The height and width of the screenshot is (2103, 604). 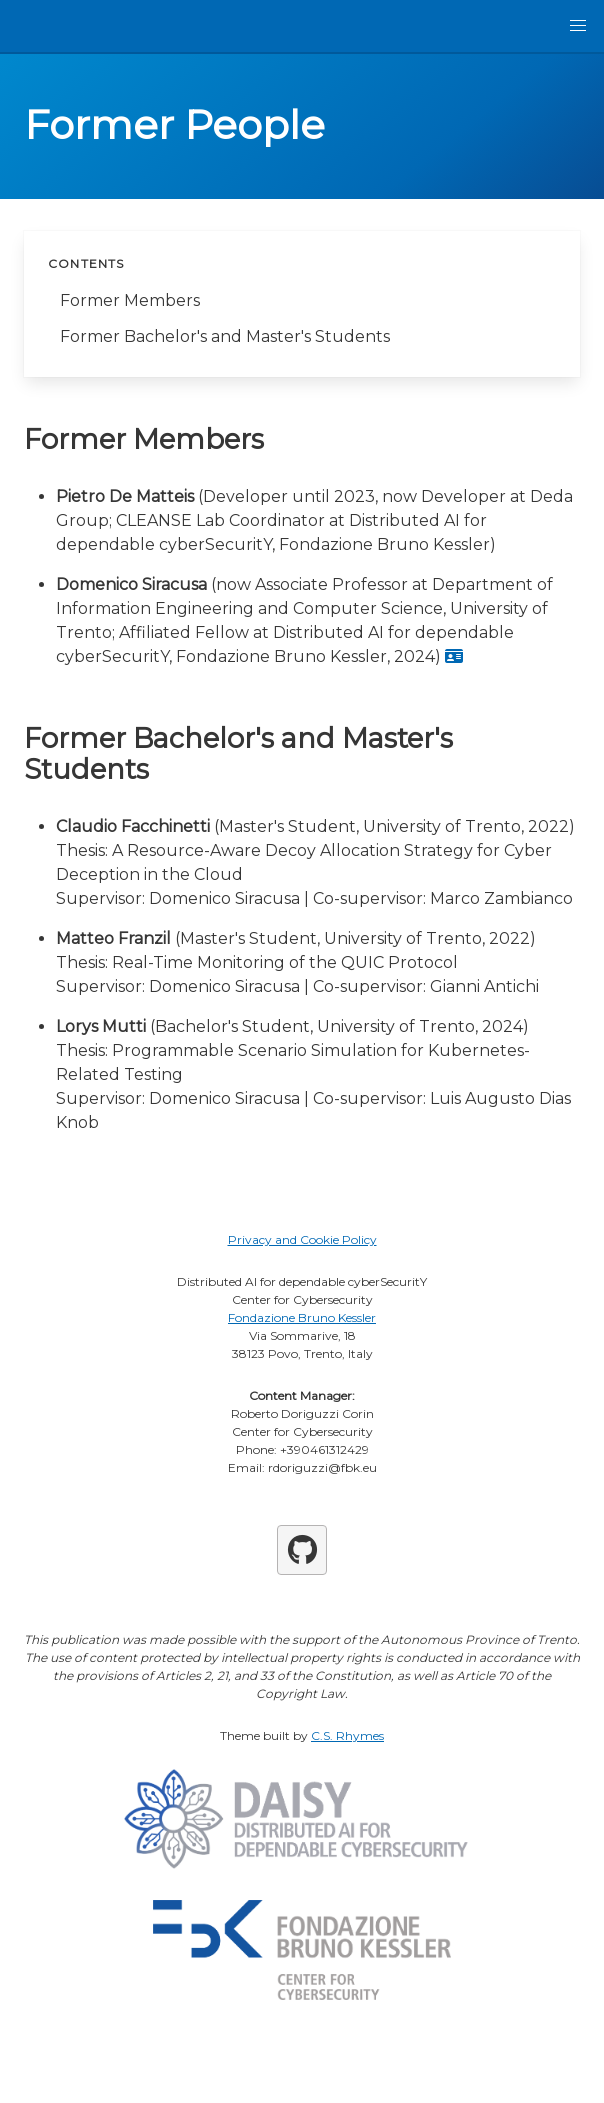 I want to click on Former Members, so click(x=130, y=300).